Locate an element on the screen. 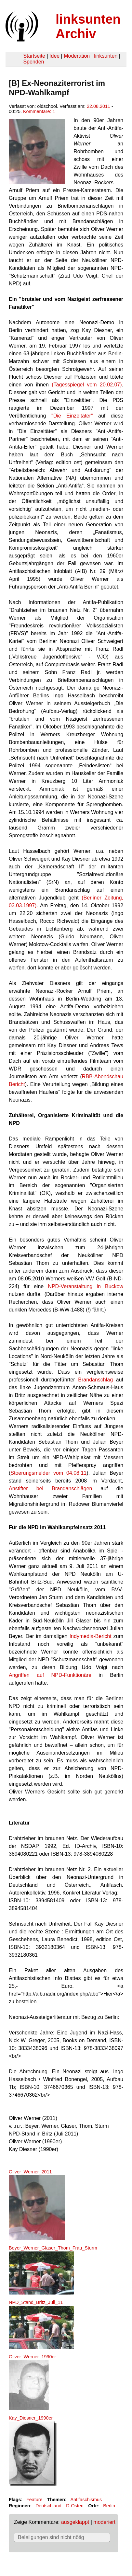  "Die Einzeltäter" is located at coordinates (72, 415).